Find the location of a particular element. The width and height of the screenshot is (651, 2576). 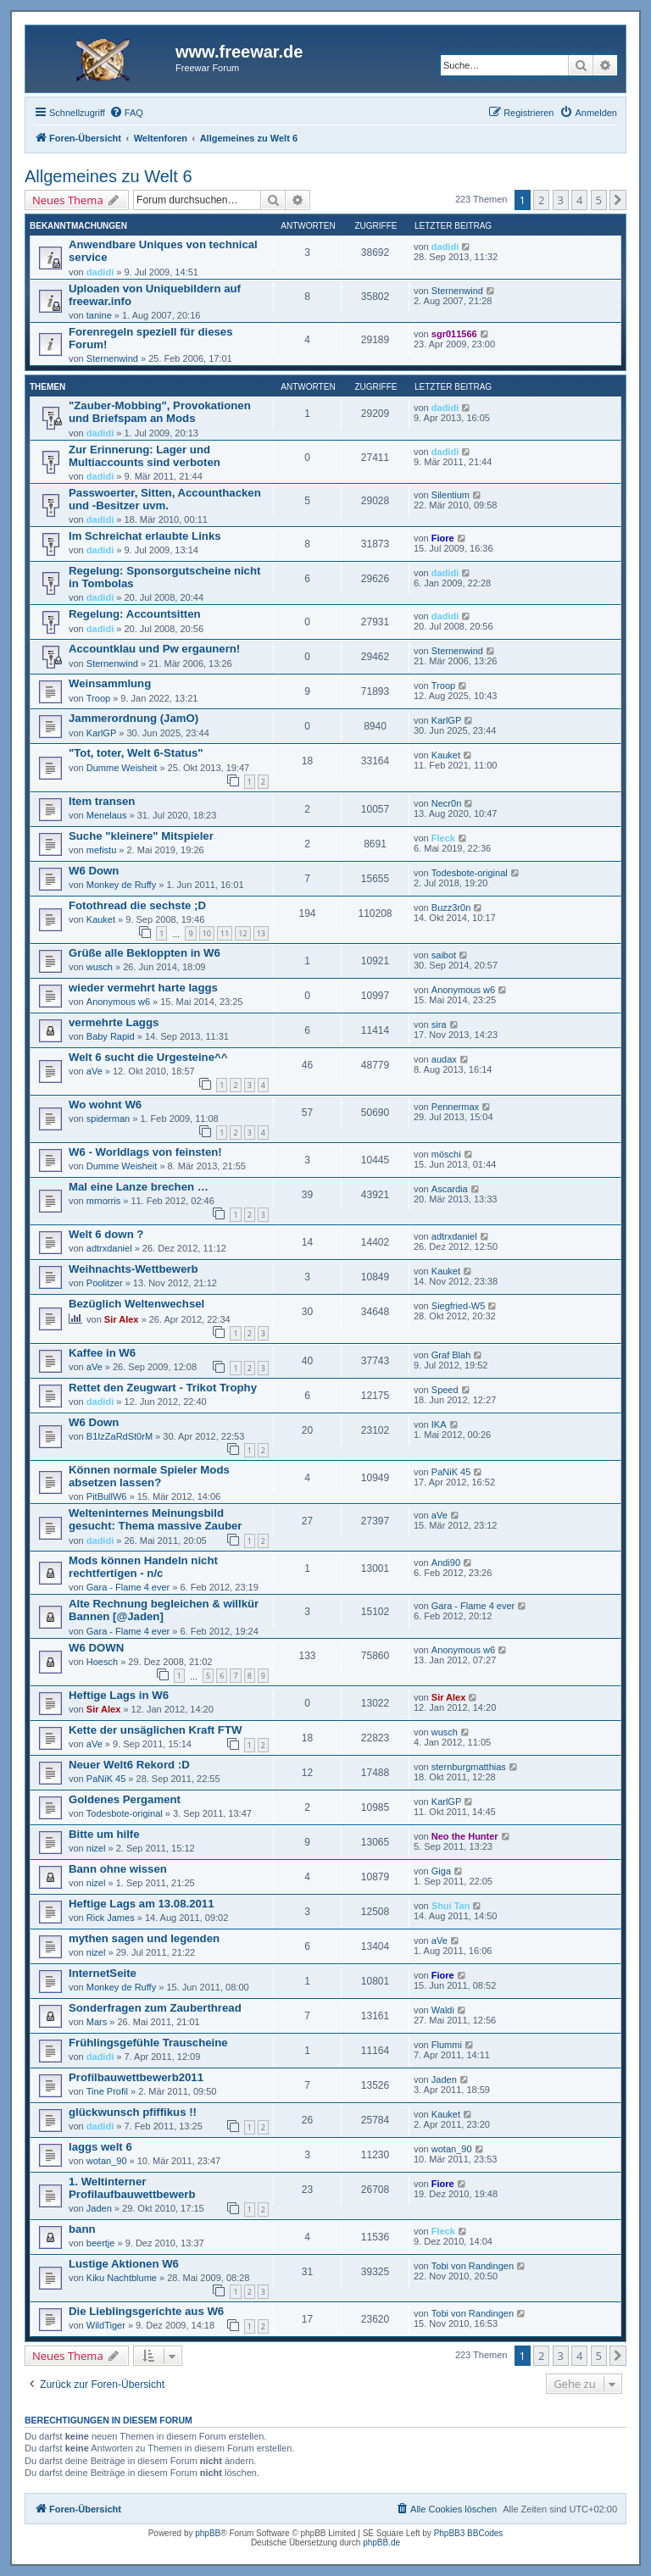

W6 Down is located at coordinates (94, 870).